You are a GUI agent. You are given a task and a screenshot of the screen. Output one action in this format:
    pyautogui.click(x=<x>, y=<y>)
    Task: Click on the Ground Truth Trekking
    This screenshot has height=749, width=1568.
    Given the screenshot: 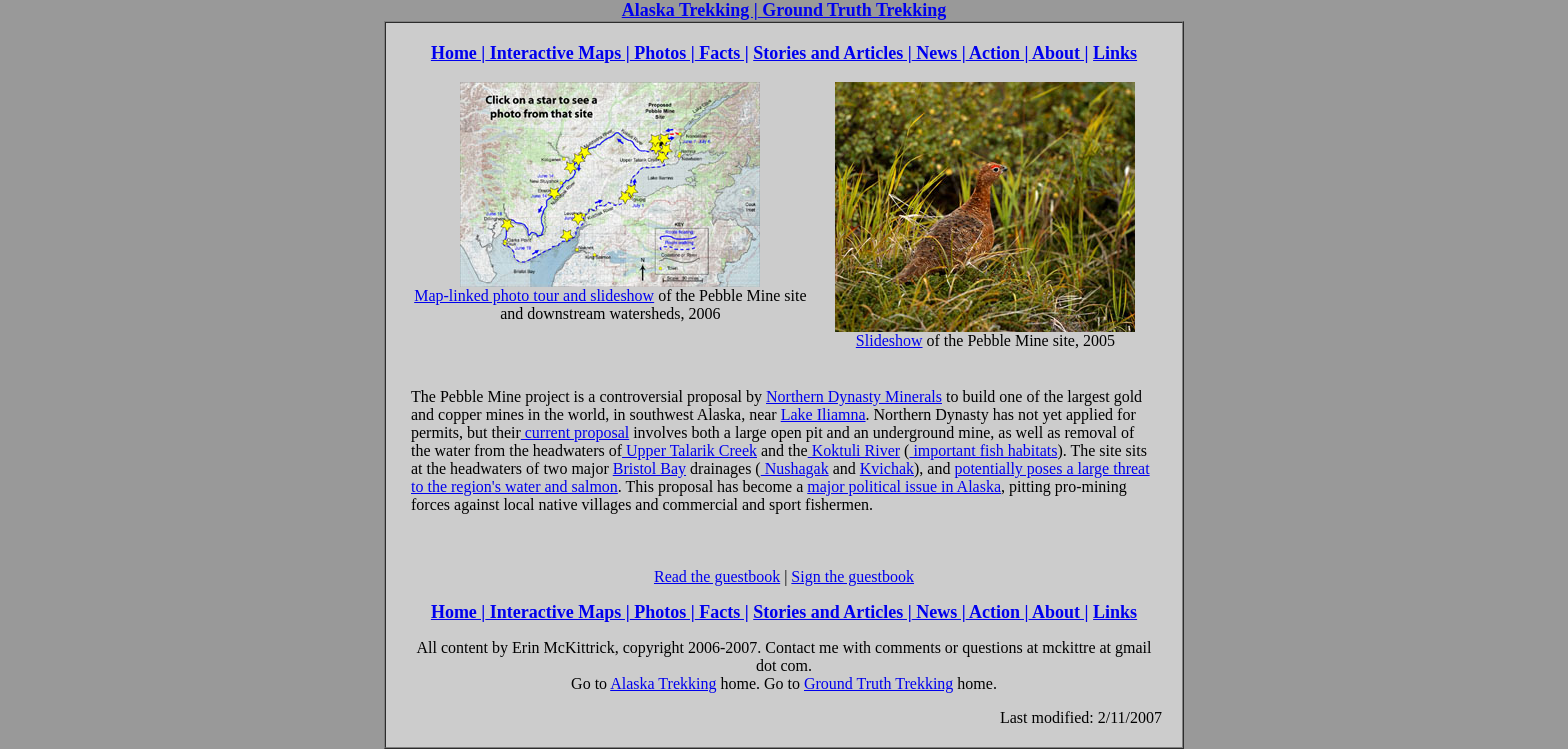 What is the action you would take?
    pyautogui.click(x=852, y=10)
    